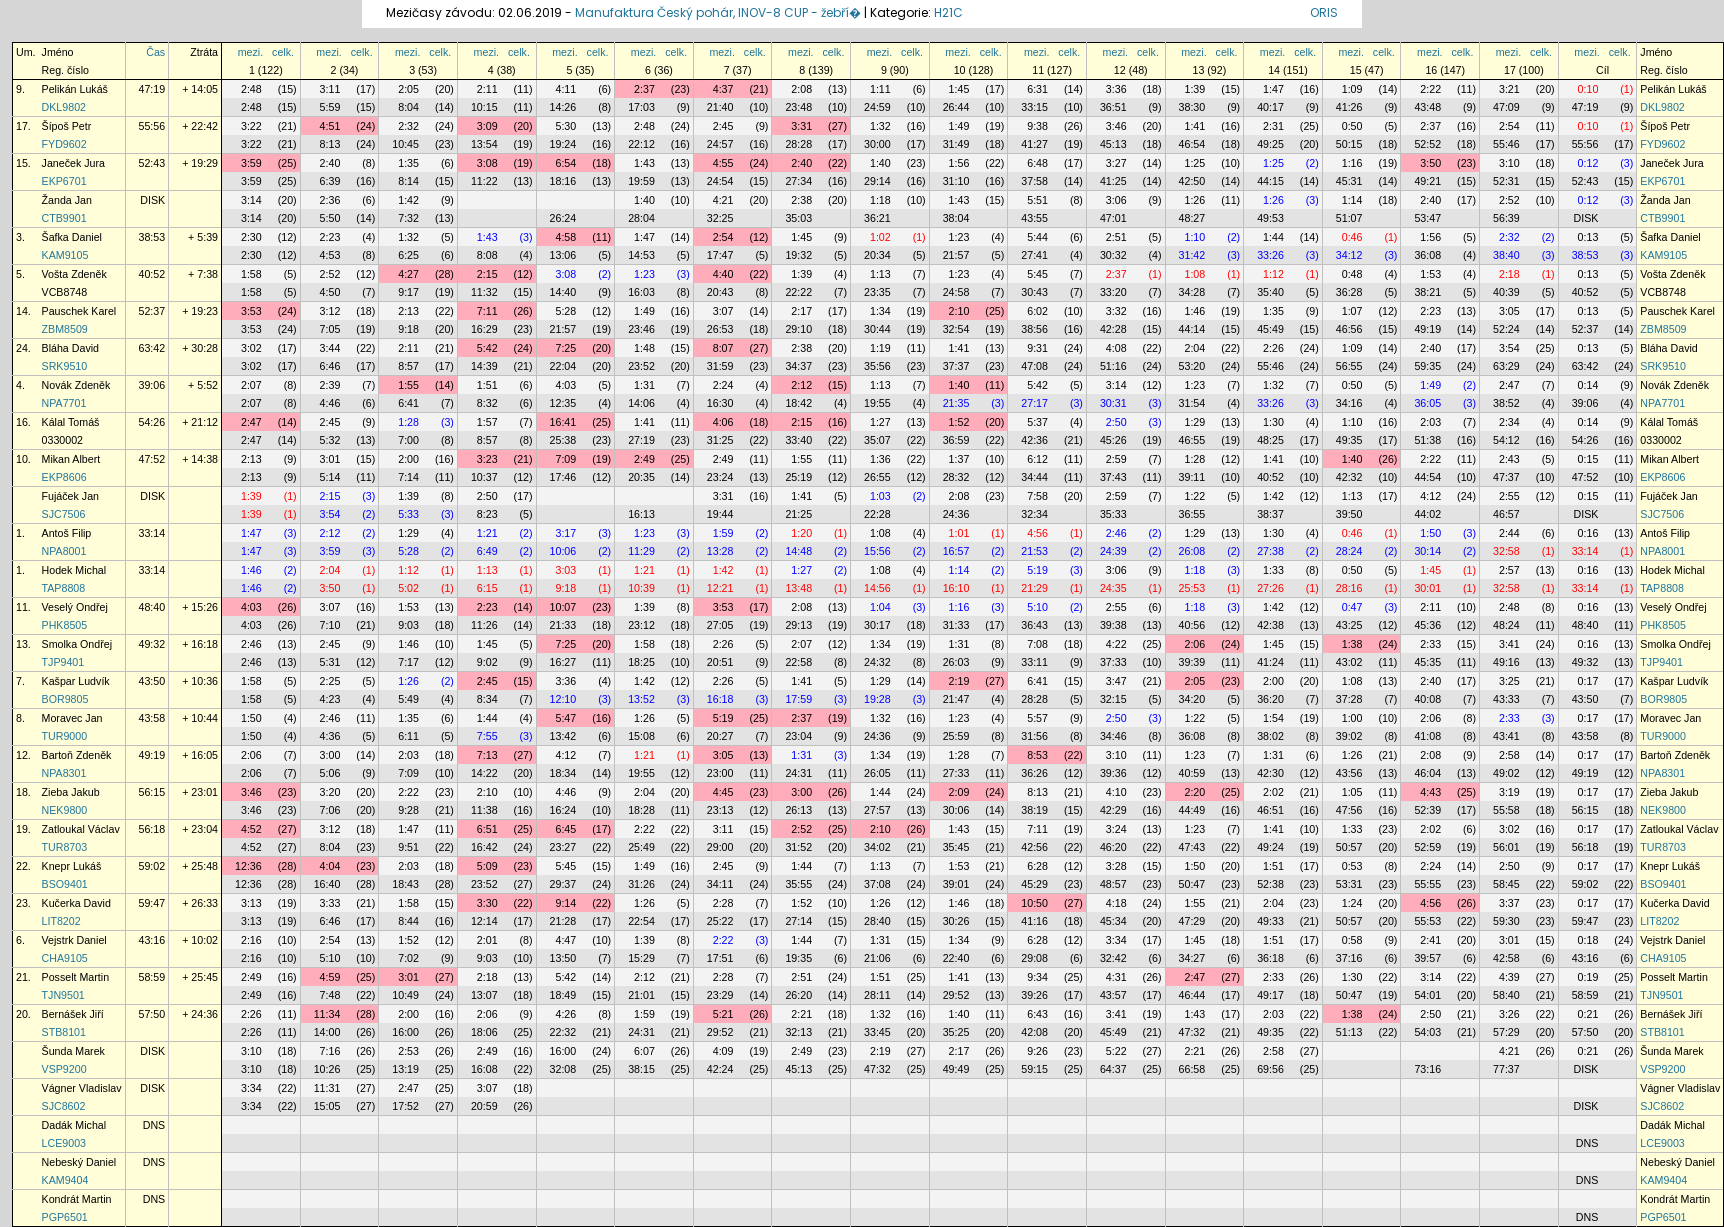  What do you see at coordinates (155, 52) in the screenshot?
I see `Čas` at bounding box center [155, 52].